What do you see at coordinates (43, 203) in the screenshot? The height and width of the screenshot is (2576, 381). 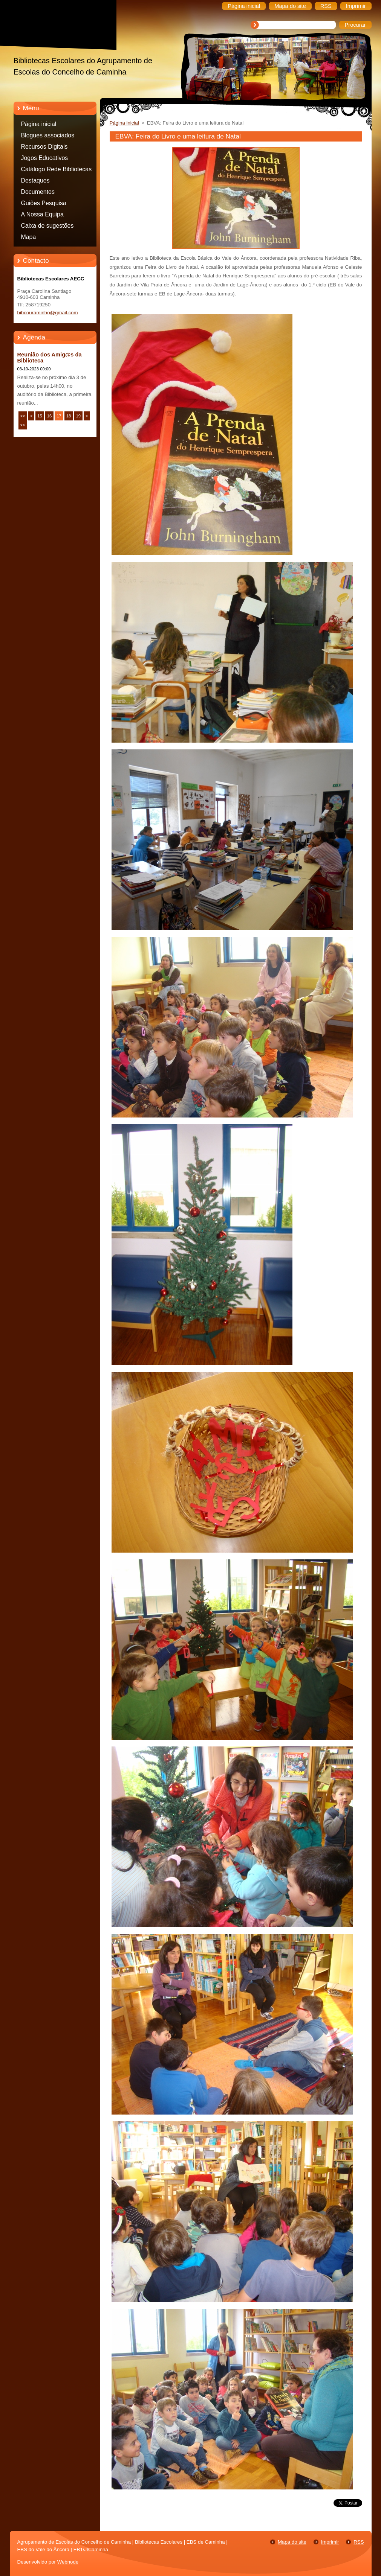 I see `Guiões Pesquisa` at bounding box center [43, 203].